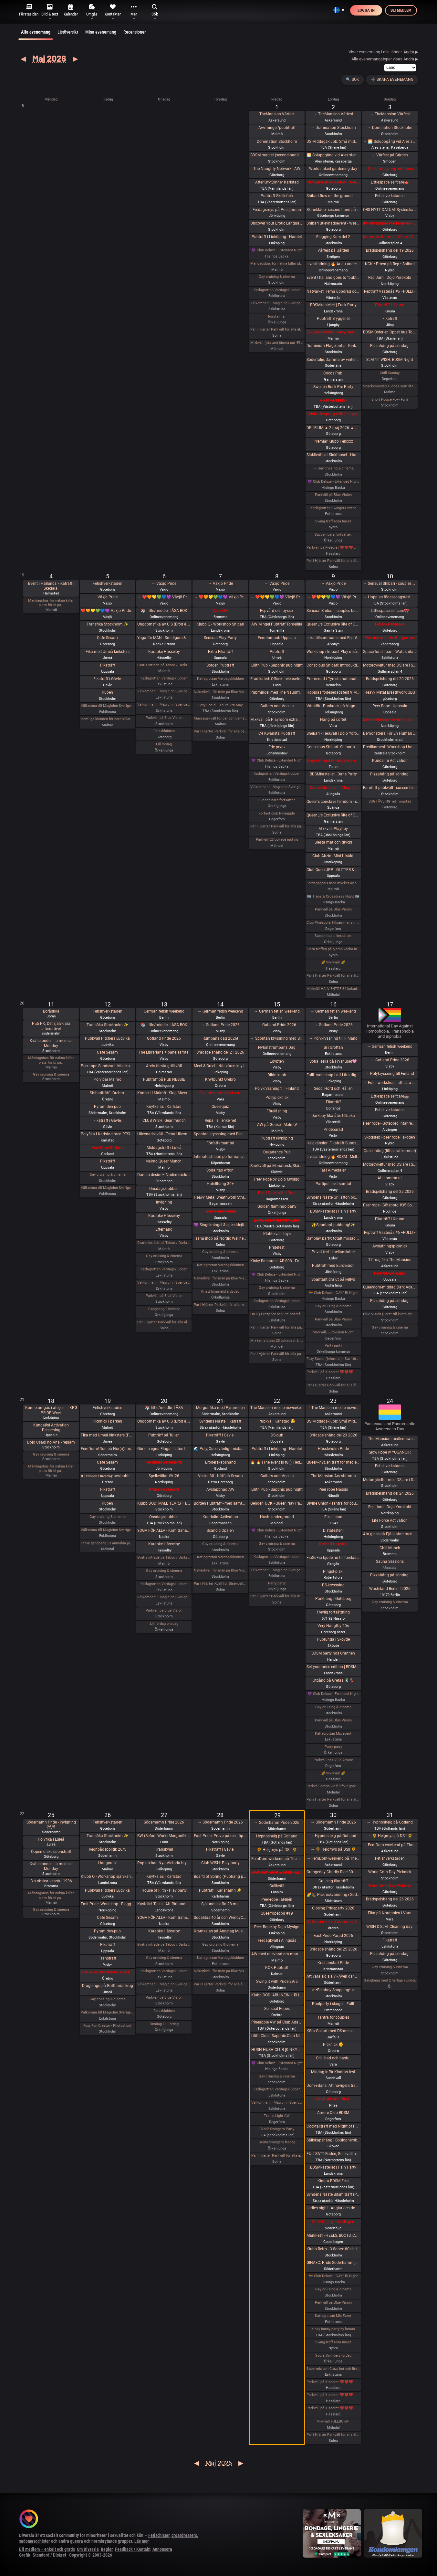 The image size is (437, 2576). Describe the element at coordinates (277, 1220) in the screenshot. I see `Bastu hos mig i Stenkullen` at that location.